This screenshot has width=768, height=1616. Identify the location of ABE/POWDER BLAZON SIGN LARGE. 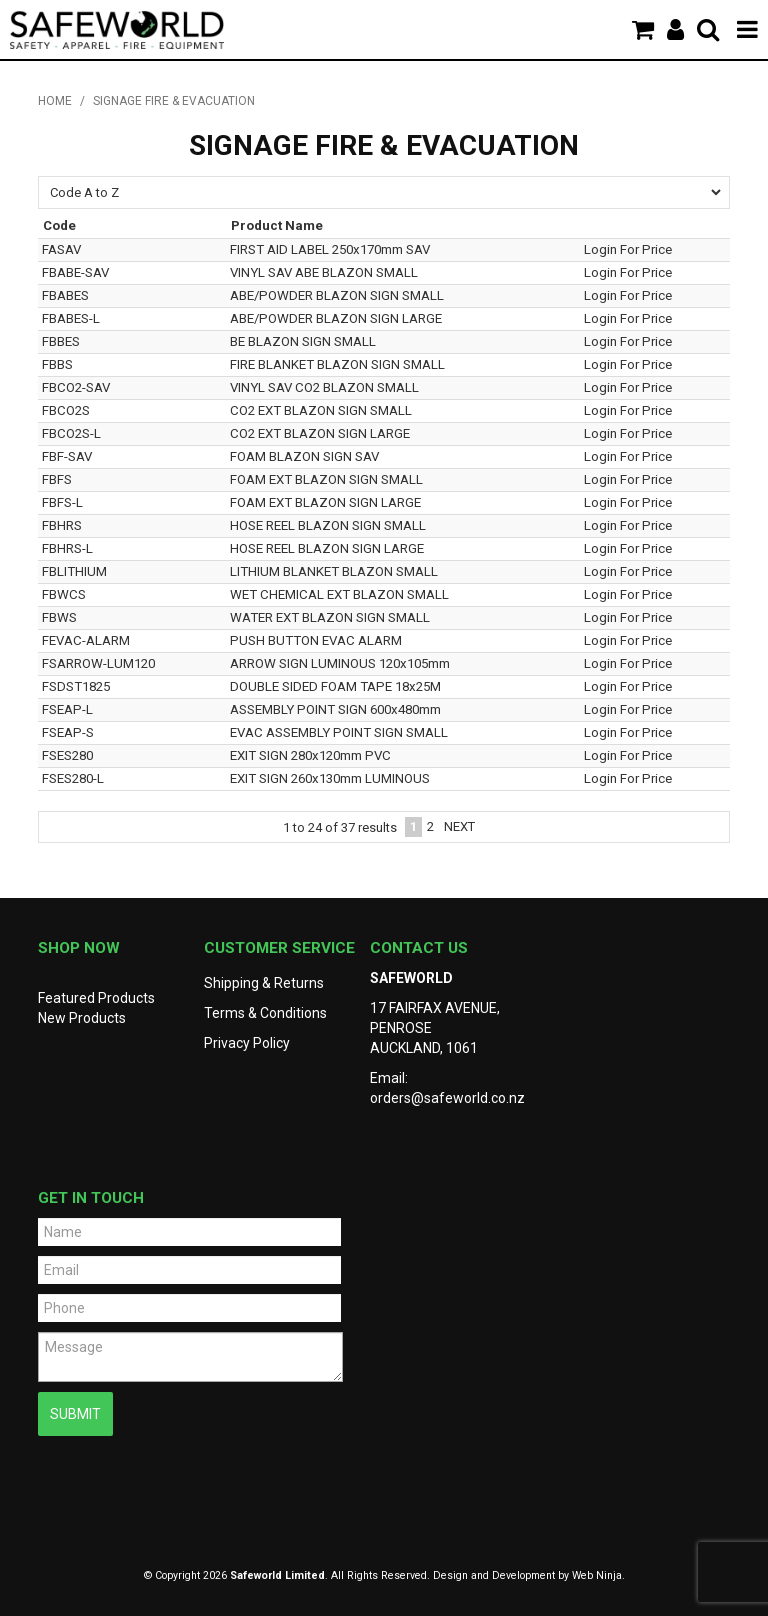
(336, 318).